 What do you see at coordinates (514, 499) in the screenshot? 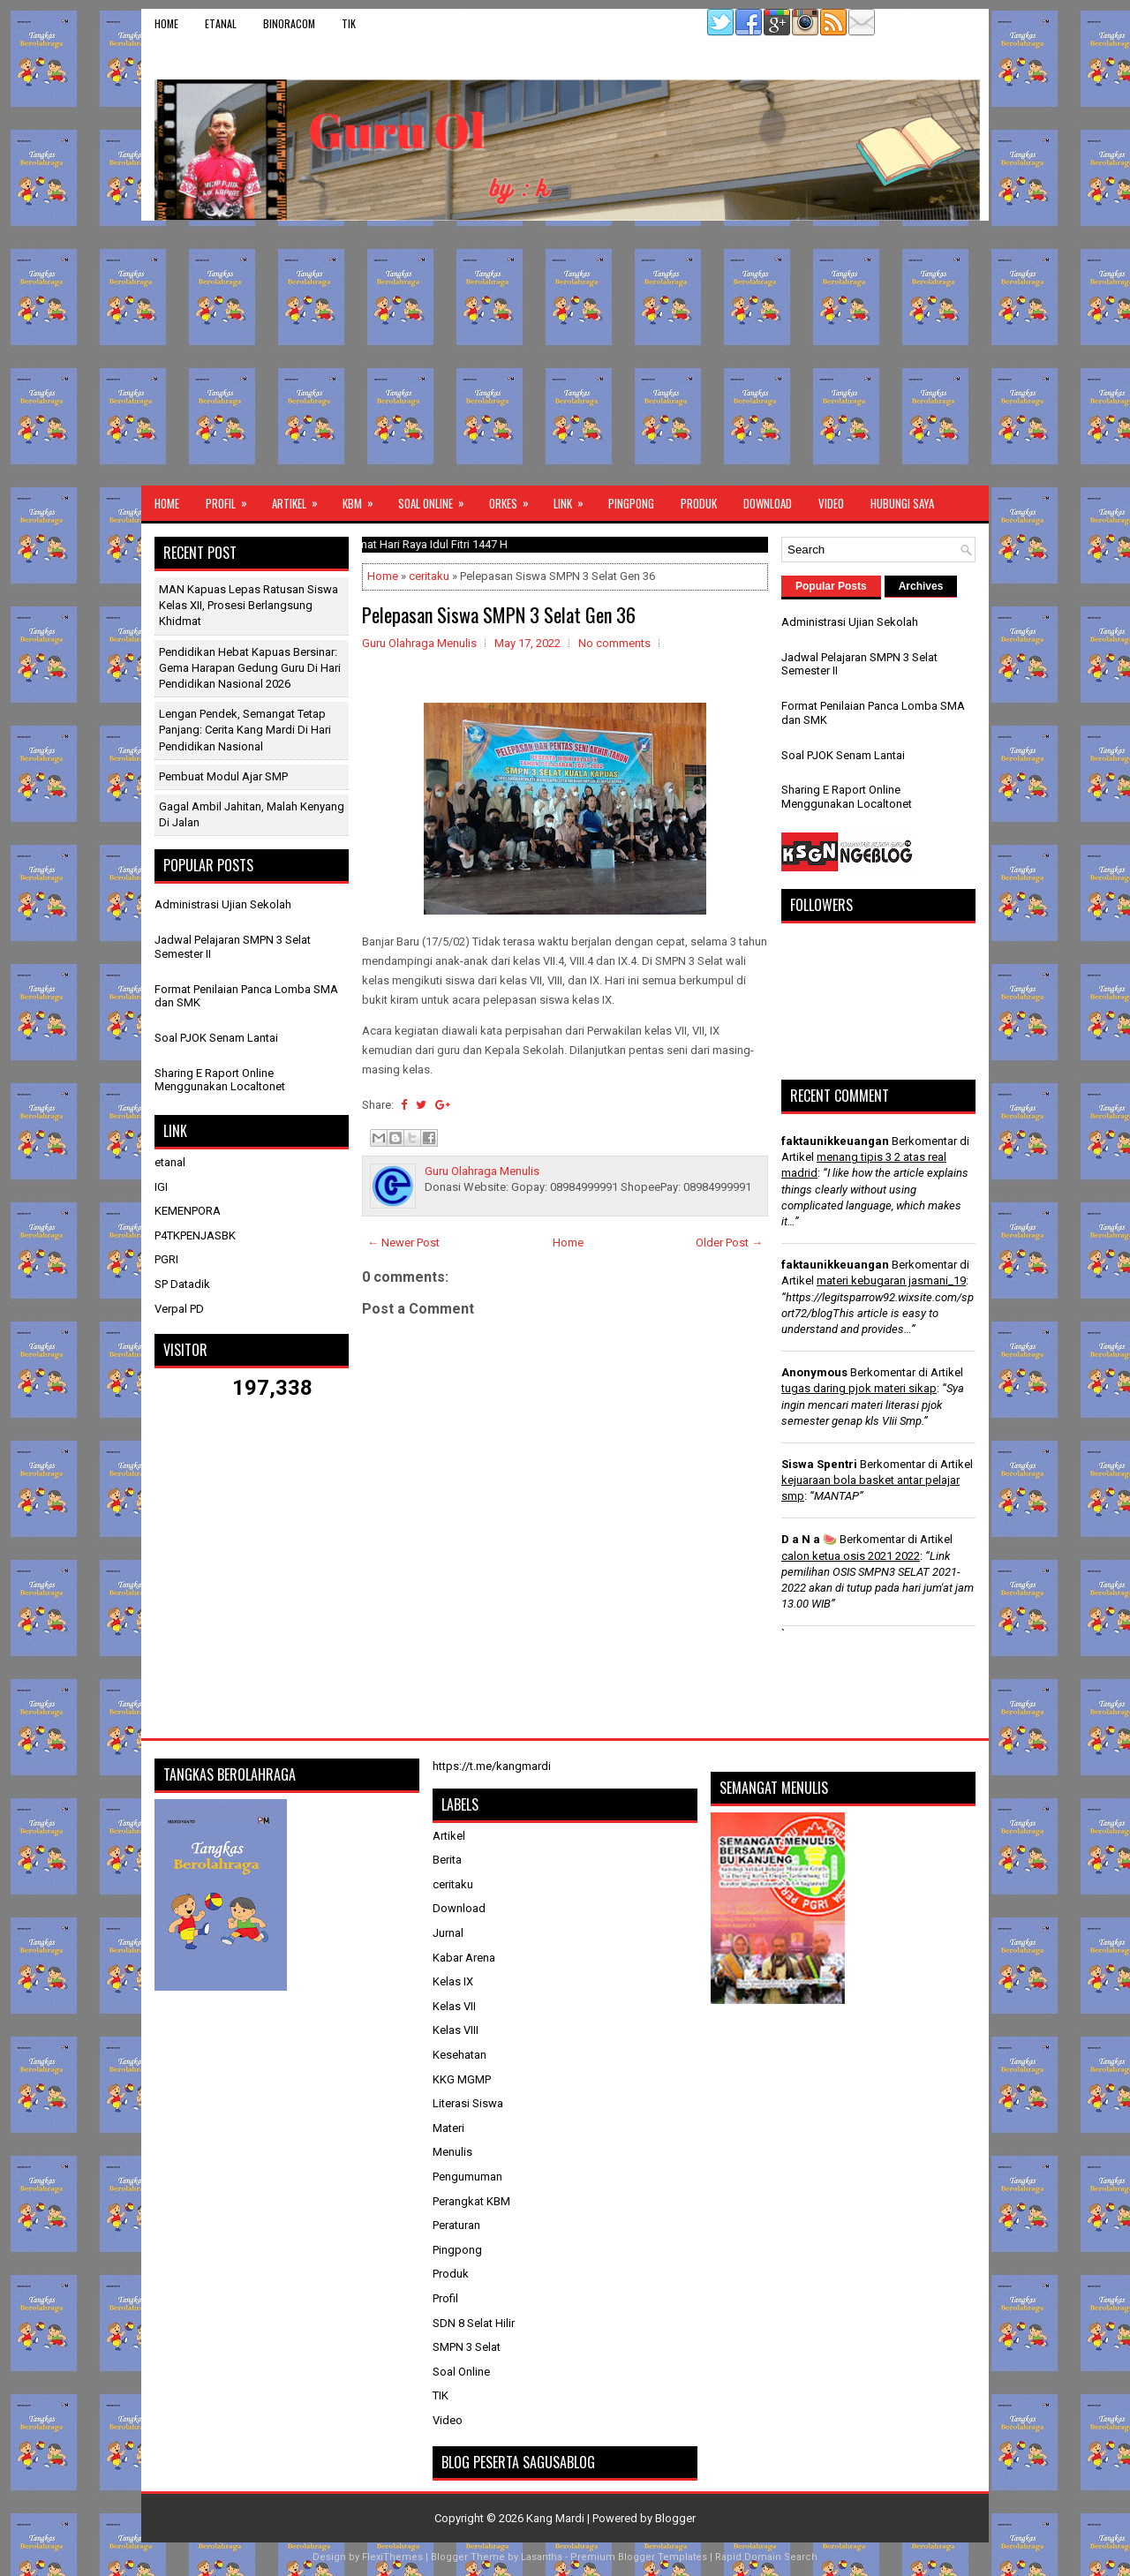
I see `ORKES` at bounding box center [514, 499].